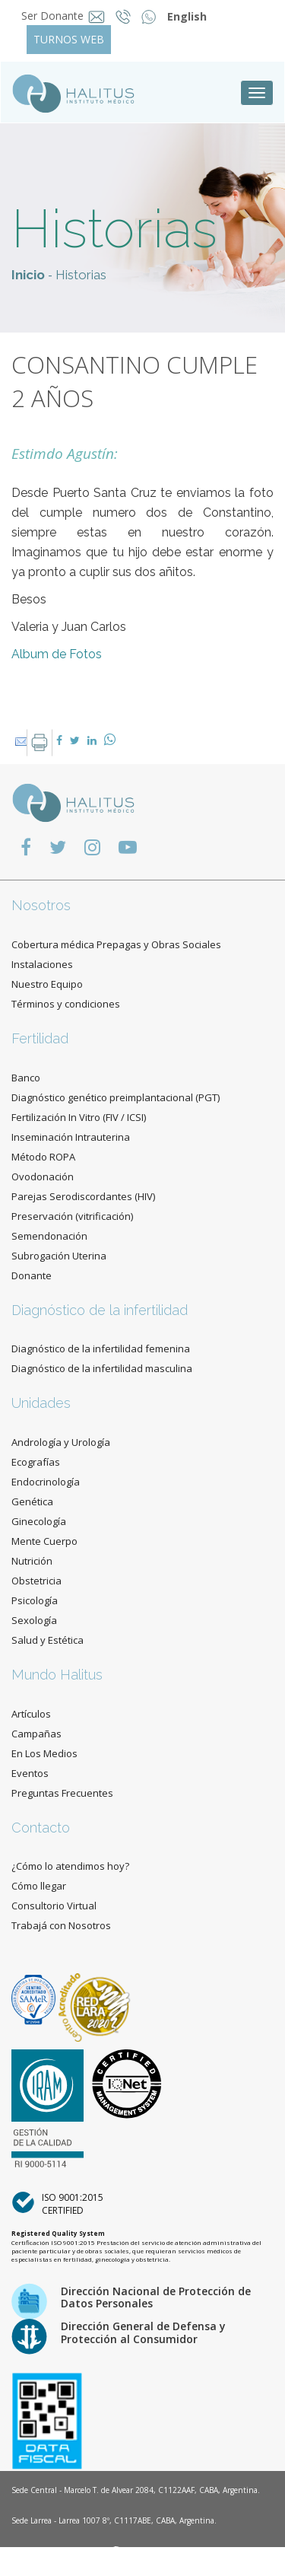  What do you see at coordinates (54, 1905) in the screenshot?
I see `Consultorio Virtual` at bounding box center [54, 1905].